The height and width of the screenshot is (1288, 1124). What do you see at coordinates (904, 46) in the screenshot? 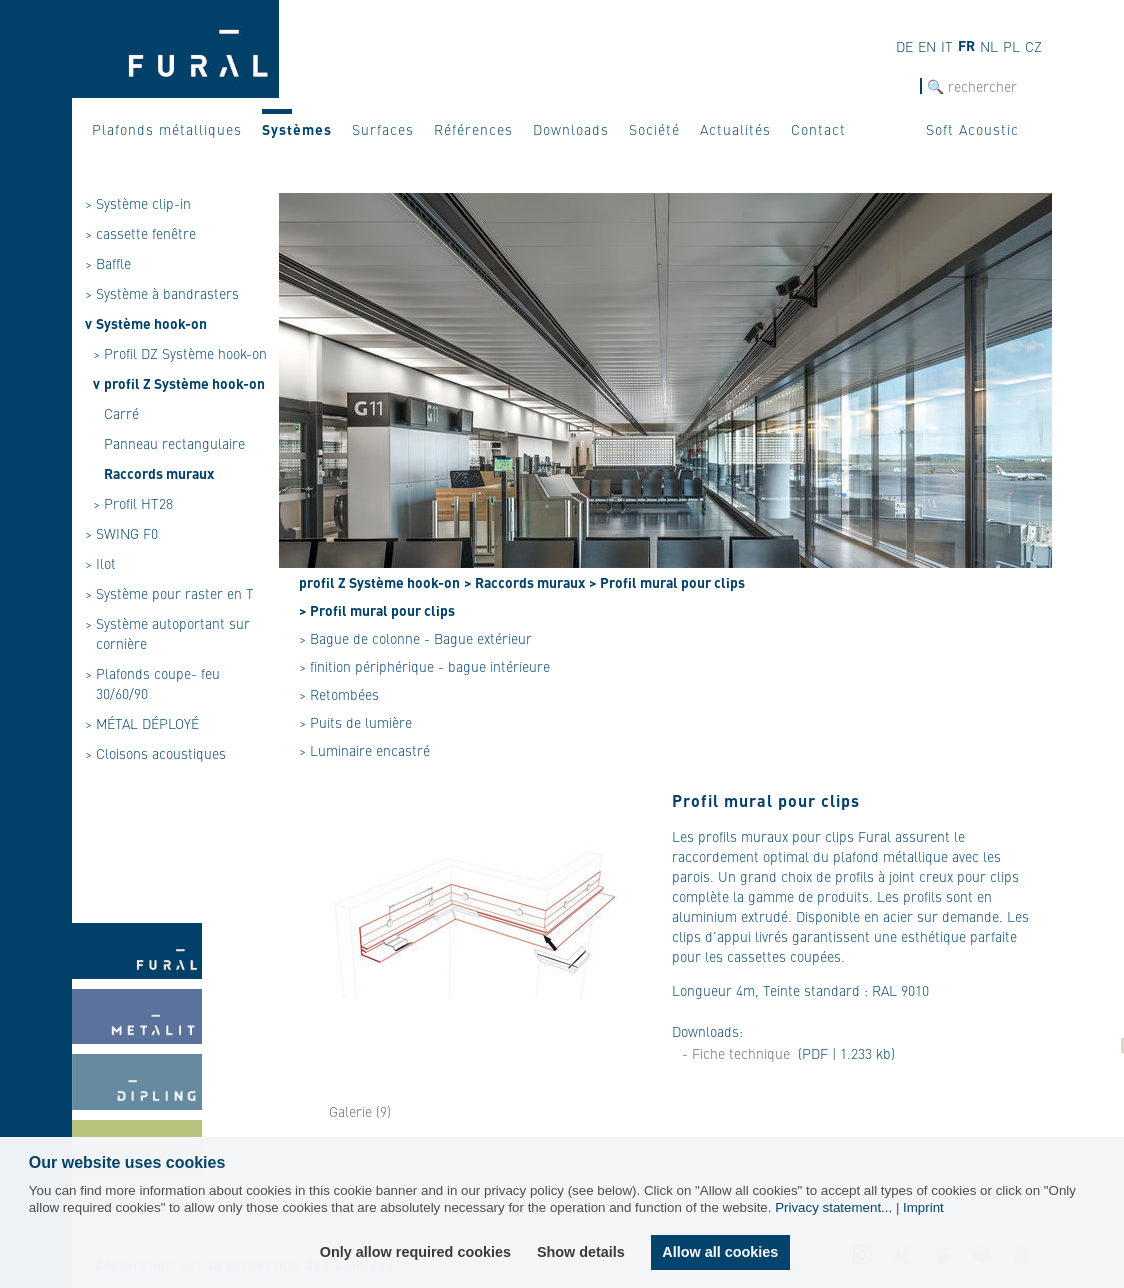
I see `de` at bounding box center [904, 46].